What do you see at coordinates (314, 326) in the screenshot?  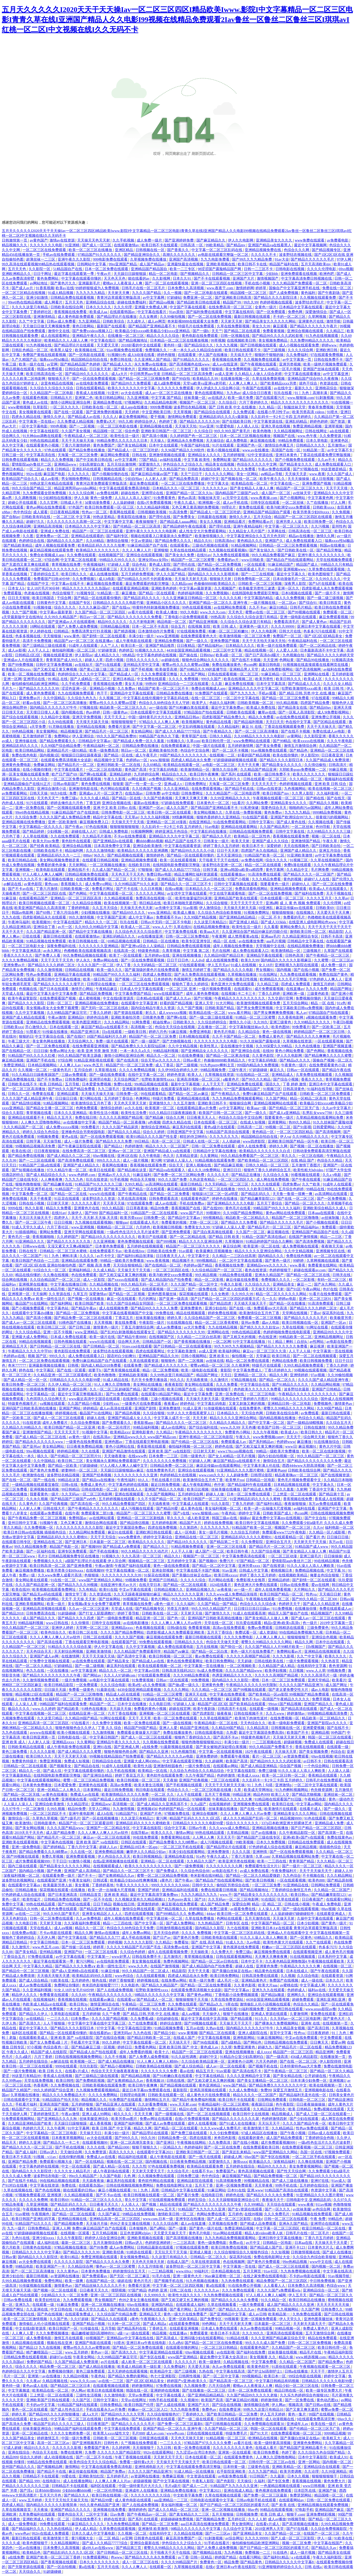 I see `国产精品久久久久久久午夜片` at bounding box center [314, 326].